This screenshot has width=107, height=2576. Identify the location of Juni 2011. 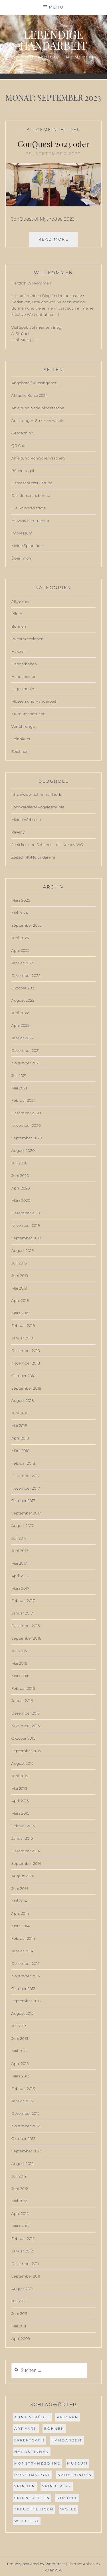
(19, 2313).